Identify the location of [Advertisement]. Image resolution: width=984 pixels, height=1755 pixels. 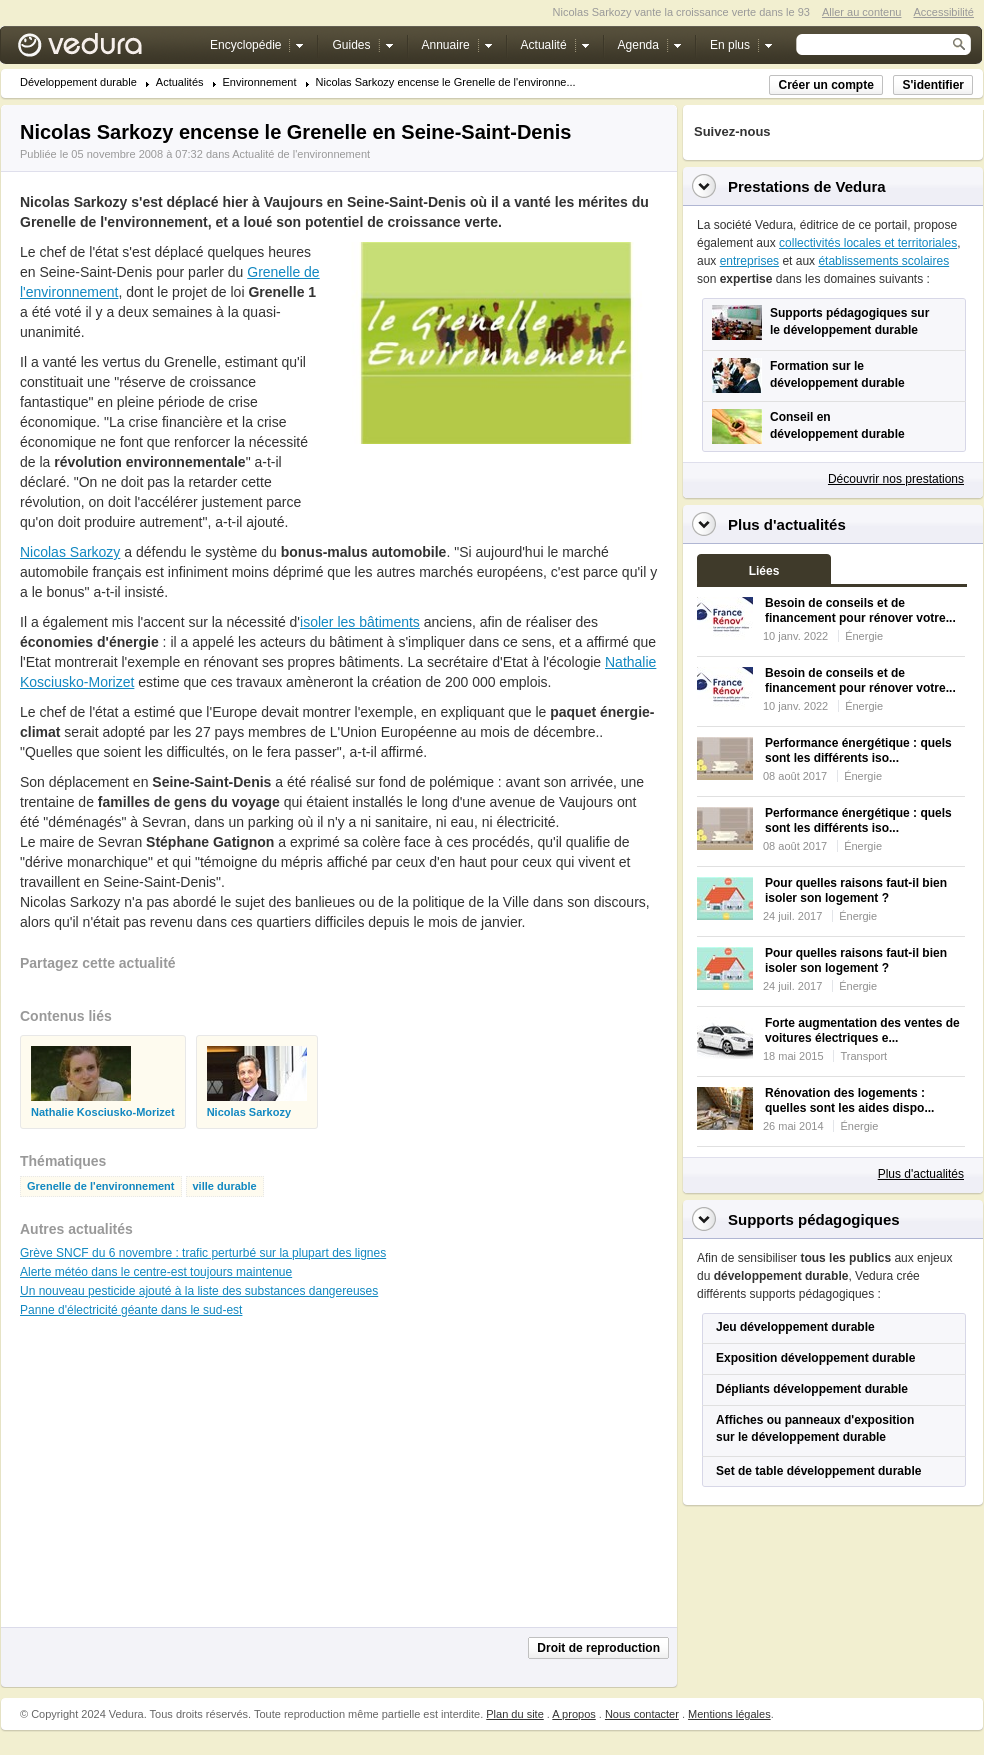
(170, 1482).